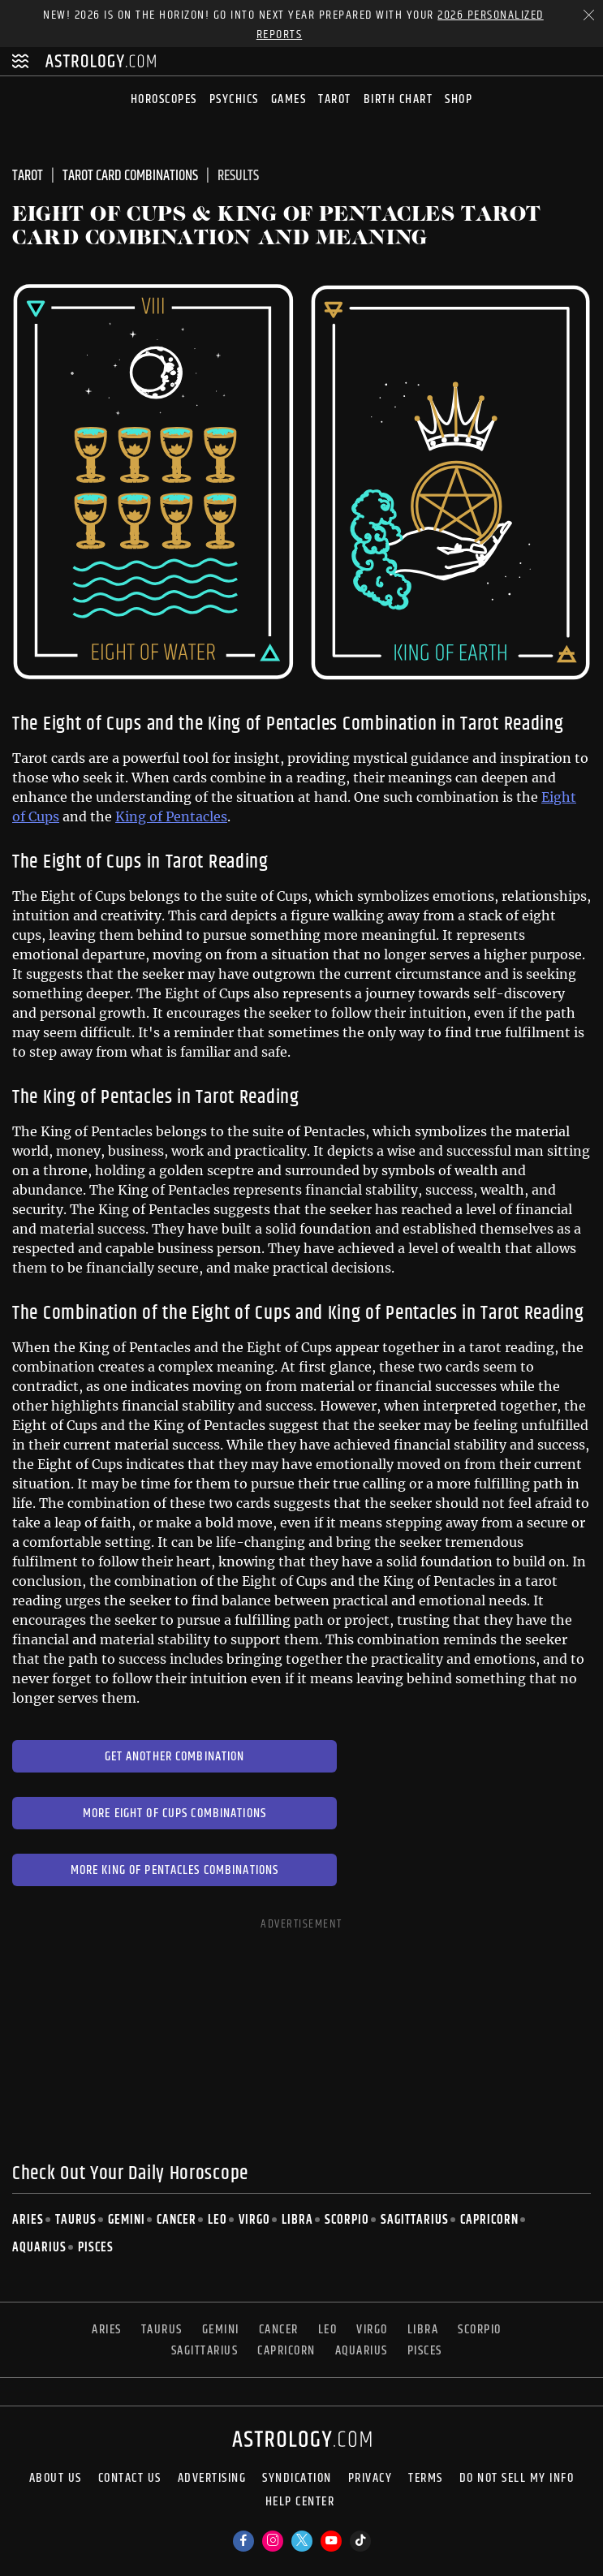 Image resolution: width=603 pixels, height=2576 pixels. What do you see at coordinates (234, 99) in the screenshot?
I see `Psychics` at bounding box center [234, 99].